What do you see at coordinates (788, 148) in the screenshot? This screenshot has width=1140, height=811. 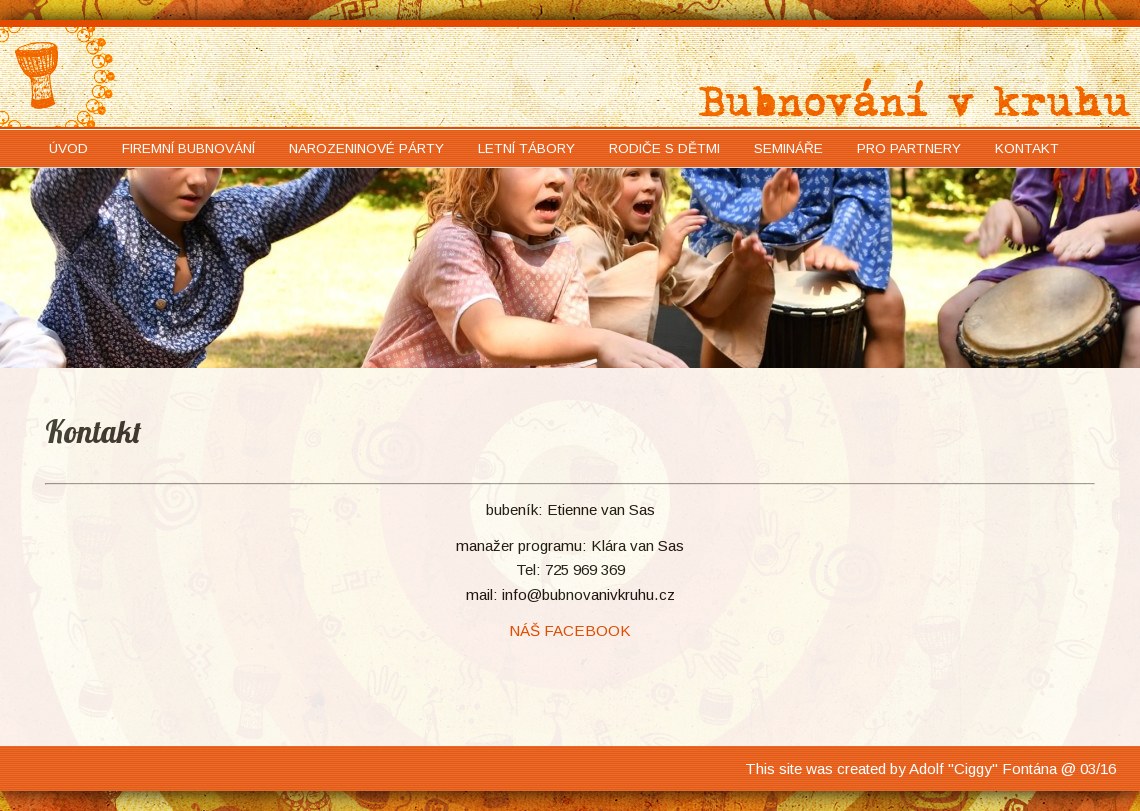 I see `Semináře` at bounding box center [788, 148].